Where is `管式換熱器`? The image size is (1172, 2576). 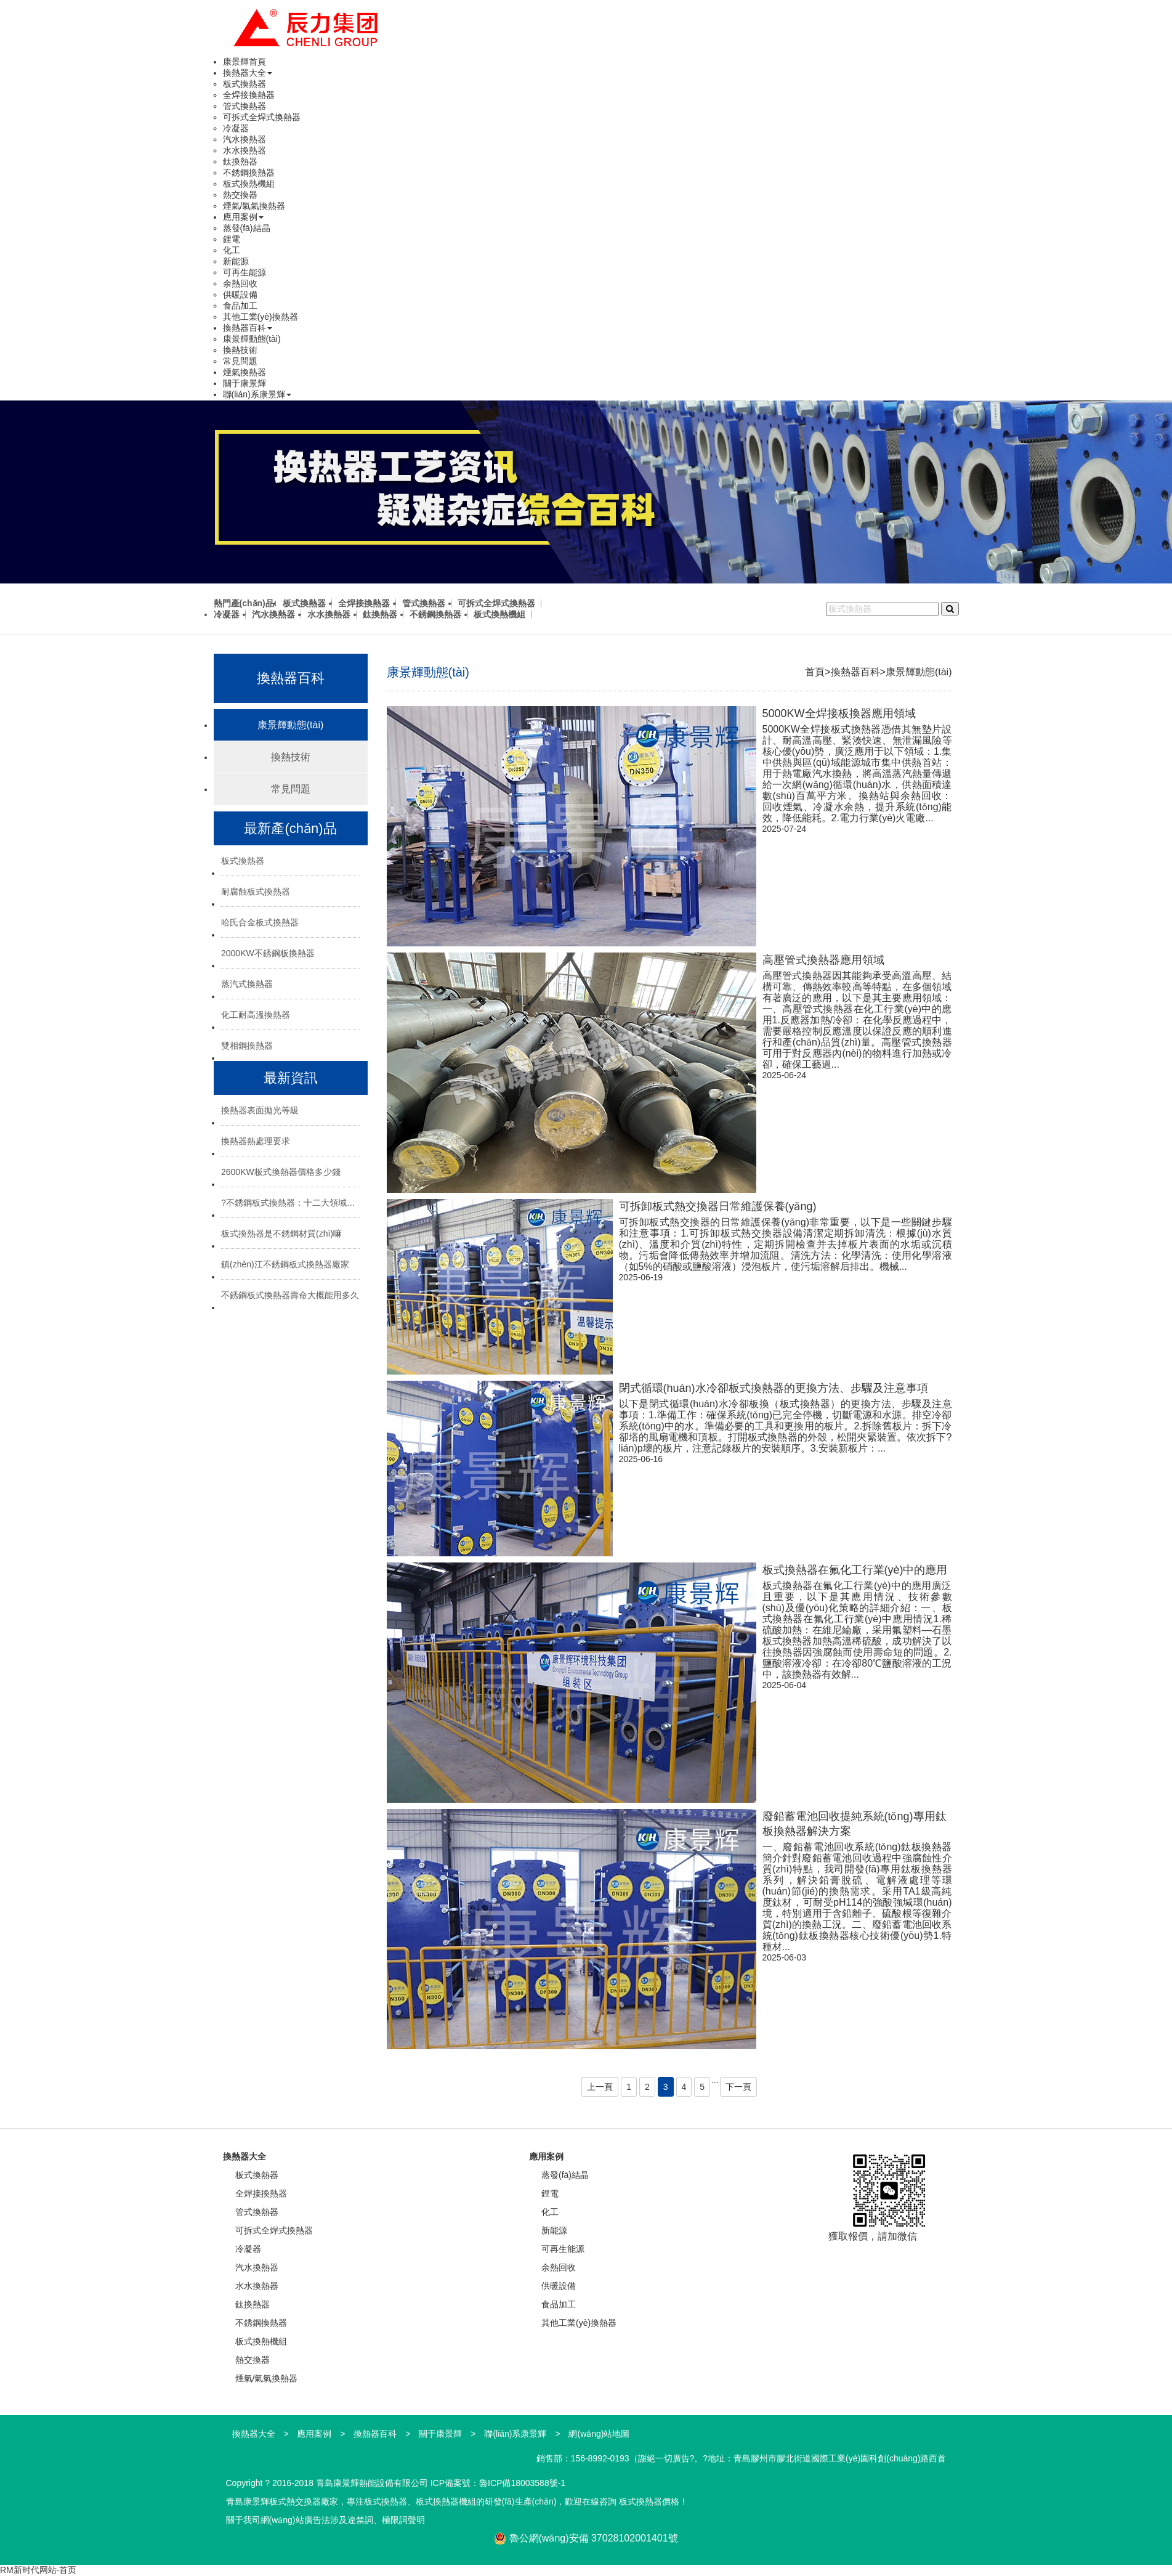 管式換熱器 is located at coordinates (244, 106).